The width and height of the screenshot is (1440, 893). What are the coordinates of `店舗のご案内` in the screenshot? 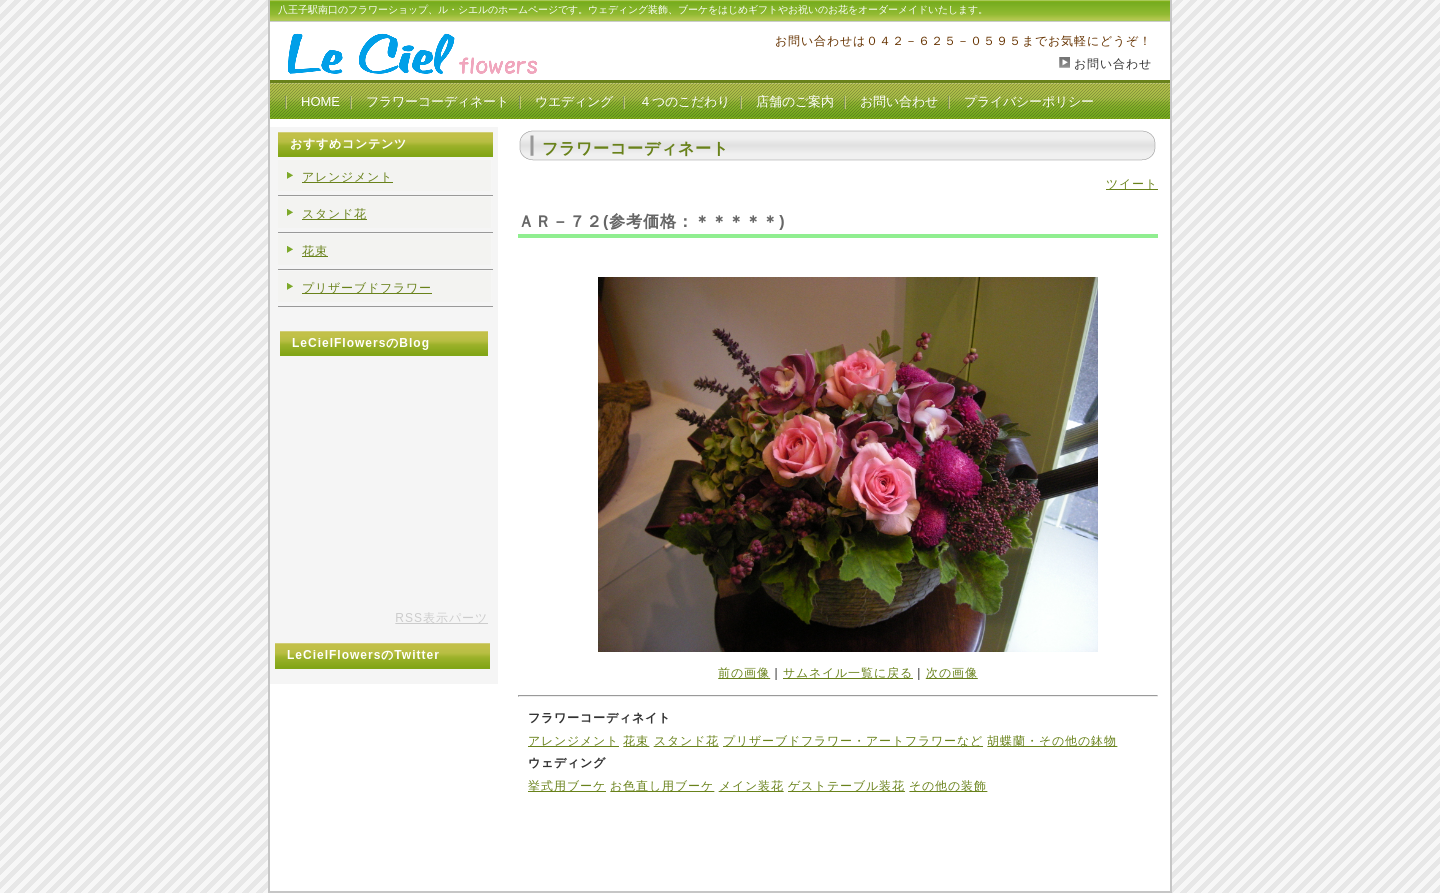 It's located at (795, 101).